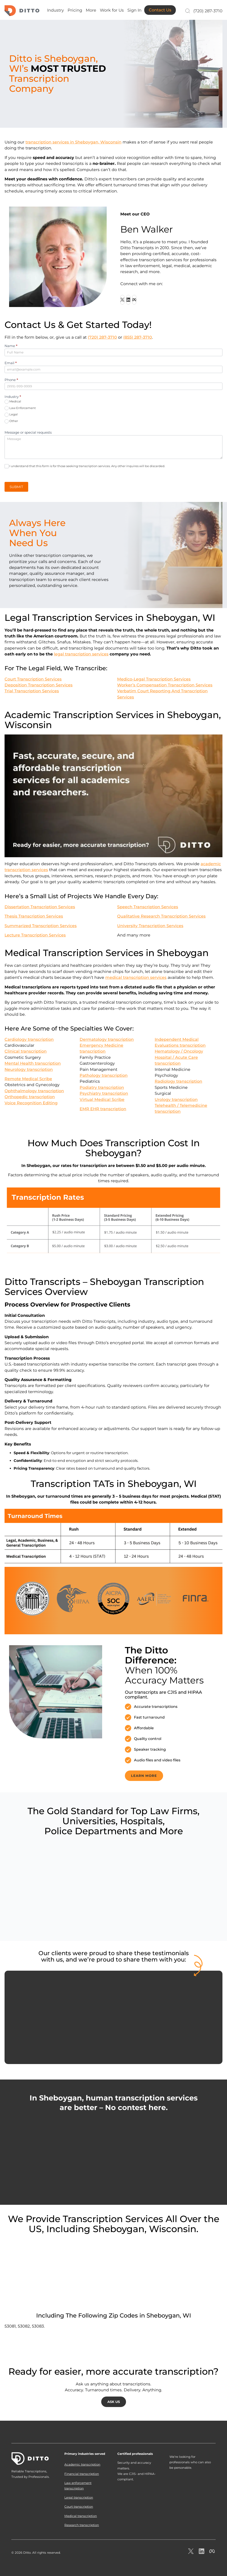 Image resolution: width=227 pixels, height=2576 pixels. I want to click on Remote Medical Scribe, so click(28, 1078).